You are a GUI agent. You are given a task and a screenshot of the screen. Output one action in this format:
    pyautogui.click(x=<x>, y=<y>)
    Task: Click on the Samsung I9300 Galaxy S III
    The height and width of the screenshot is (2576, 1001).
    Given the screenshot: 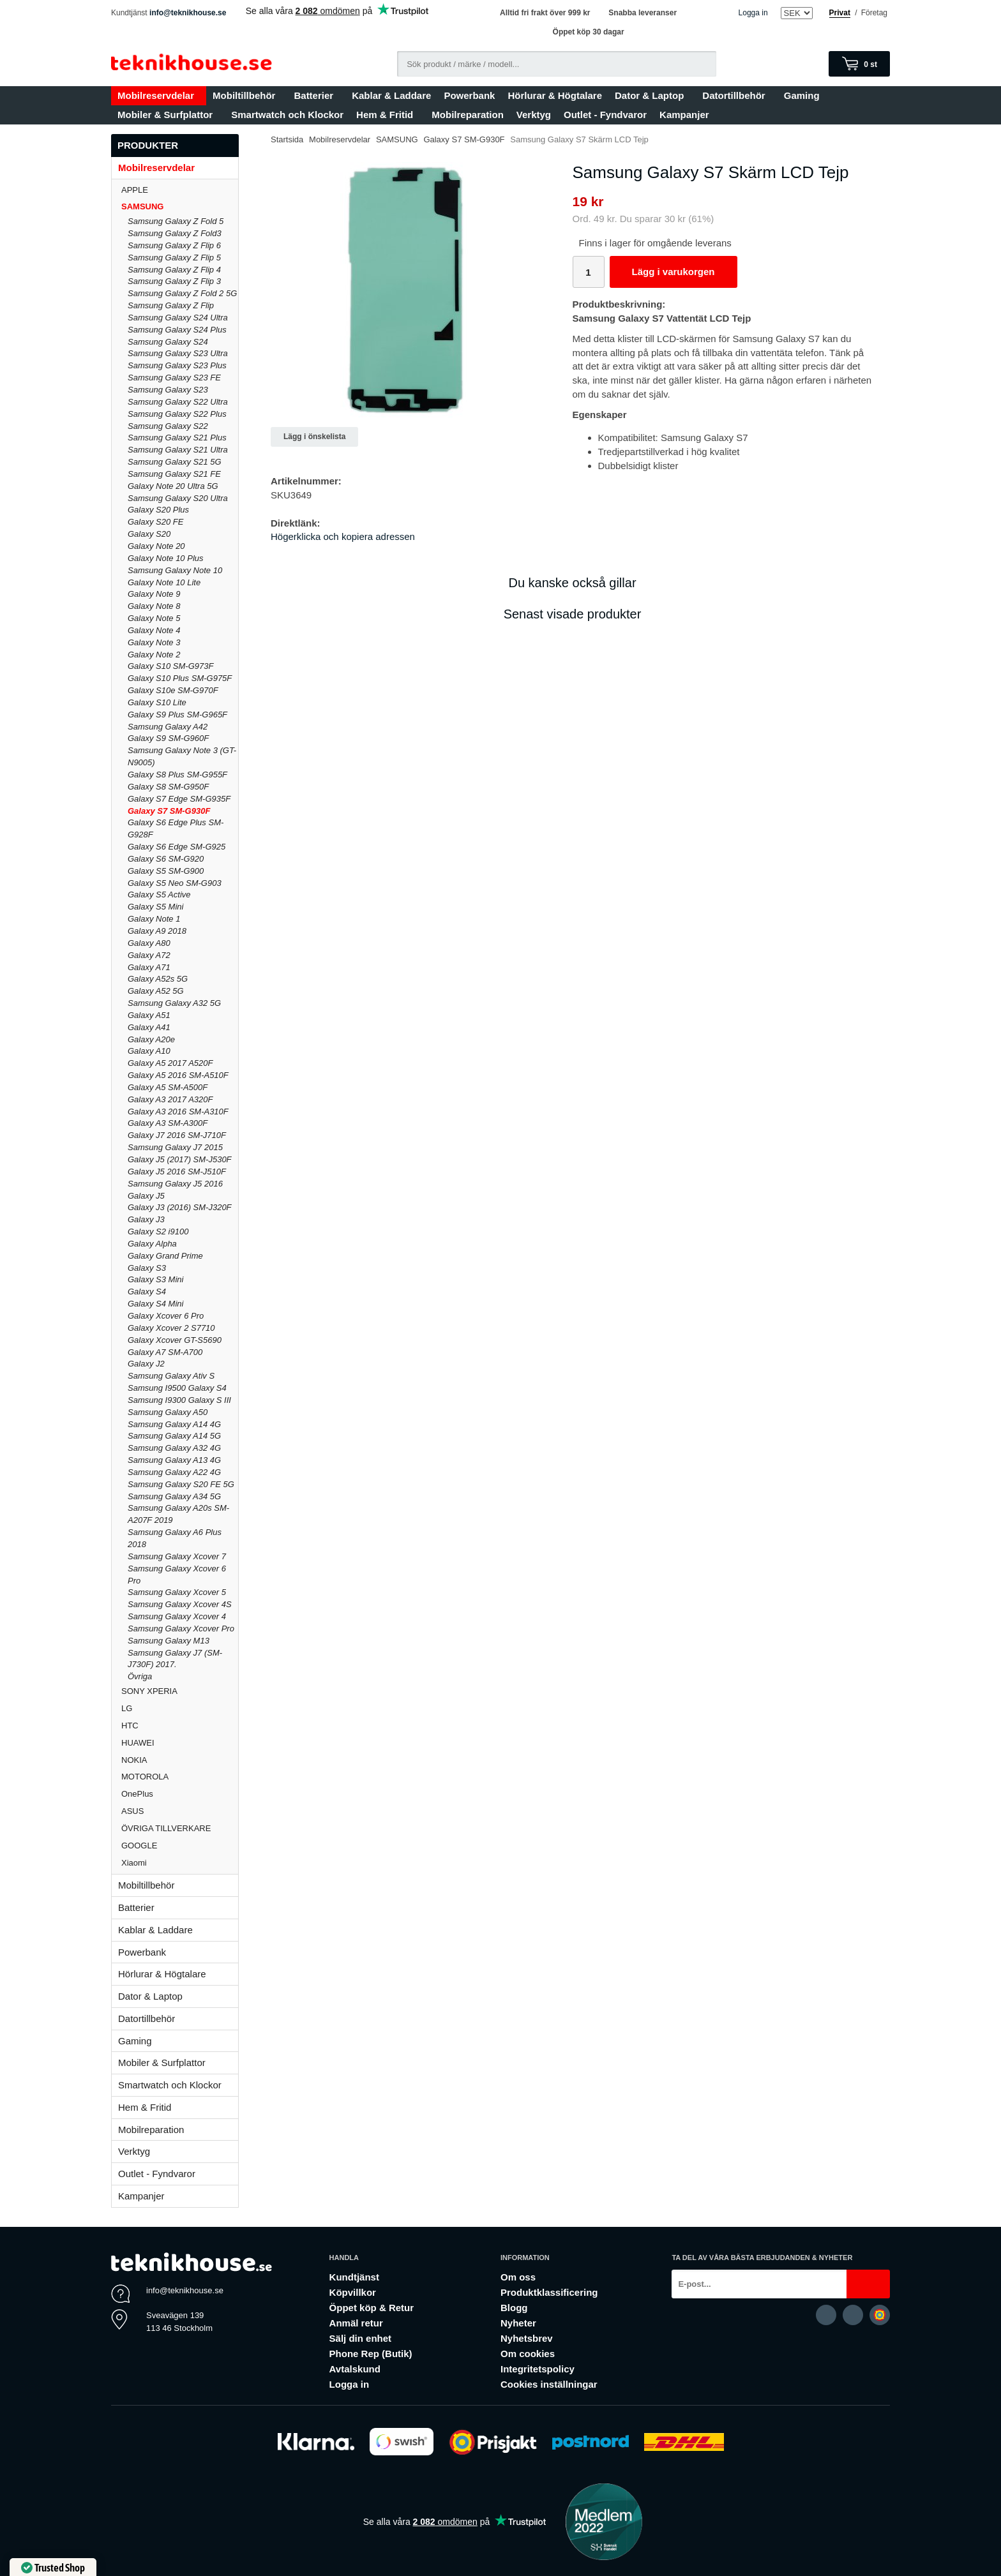 What is the action you would take?
    pyautogui.click(x=179, y=1400)
    